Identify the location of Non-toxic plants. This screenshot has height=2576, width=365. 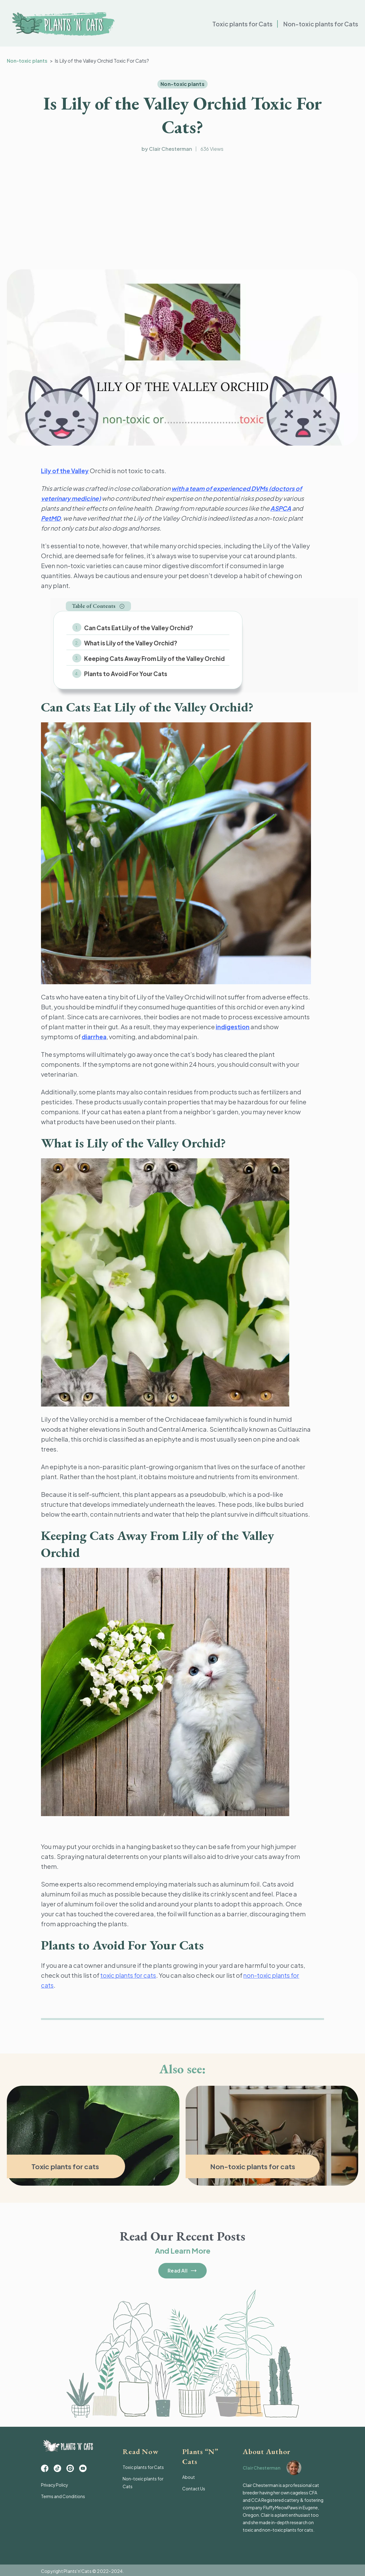
(28, 60).